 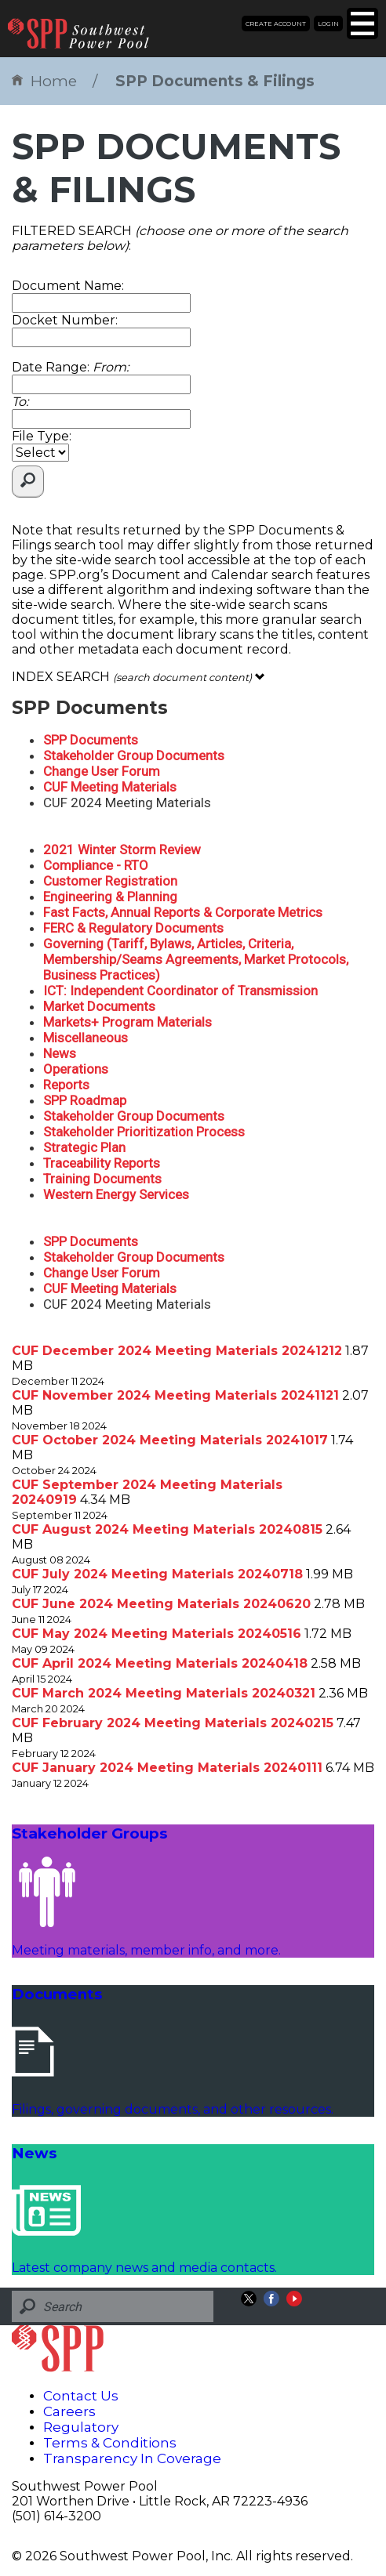 What do you see at coordinates (172, 1723) in the screenshot?
I see `CUF February 2024 Meeting Materials 20240215` at bounding box center [172, 1723].